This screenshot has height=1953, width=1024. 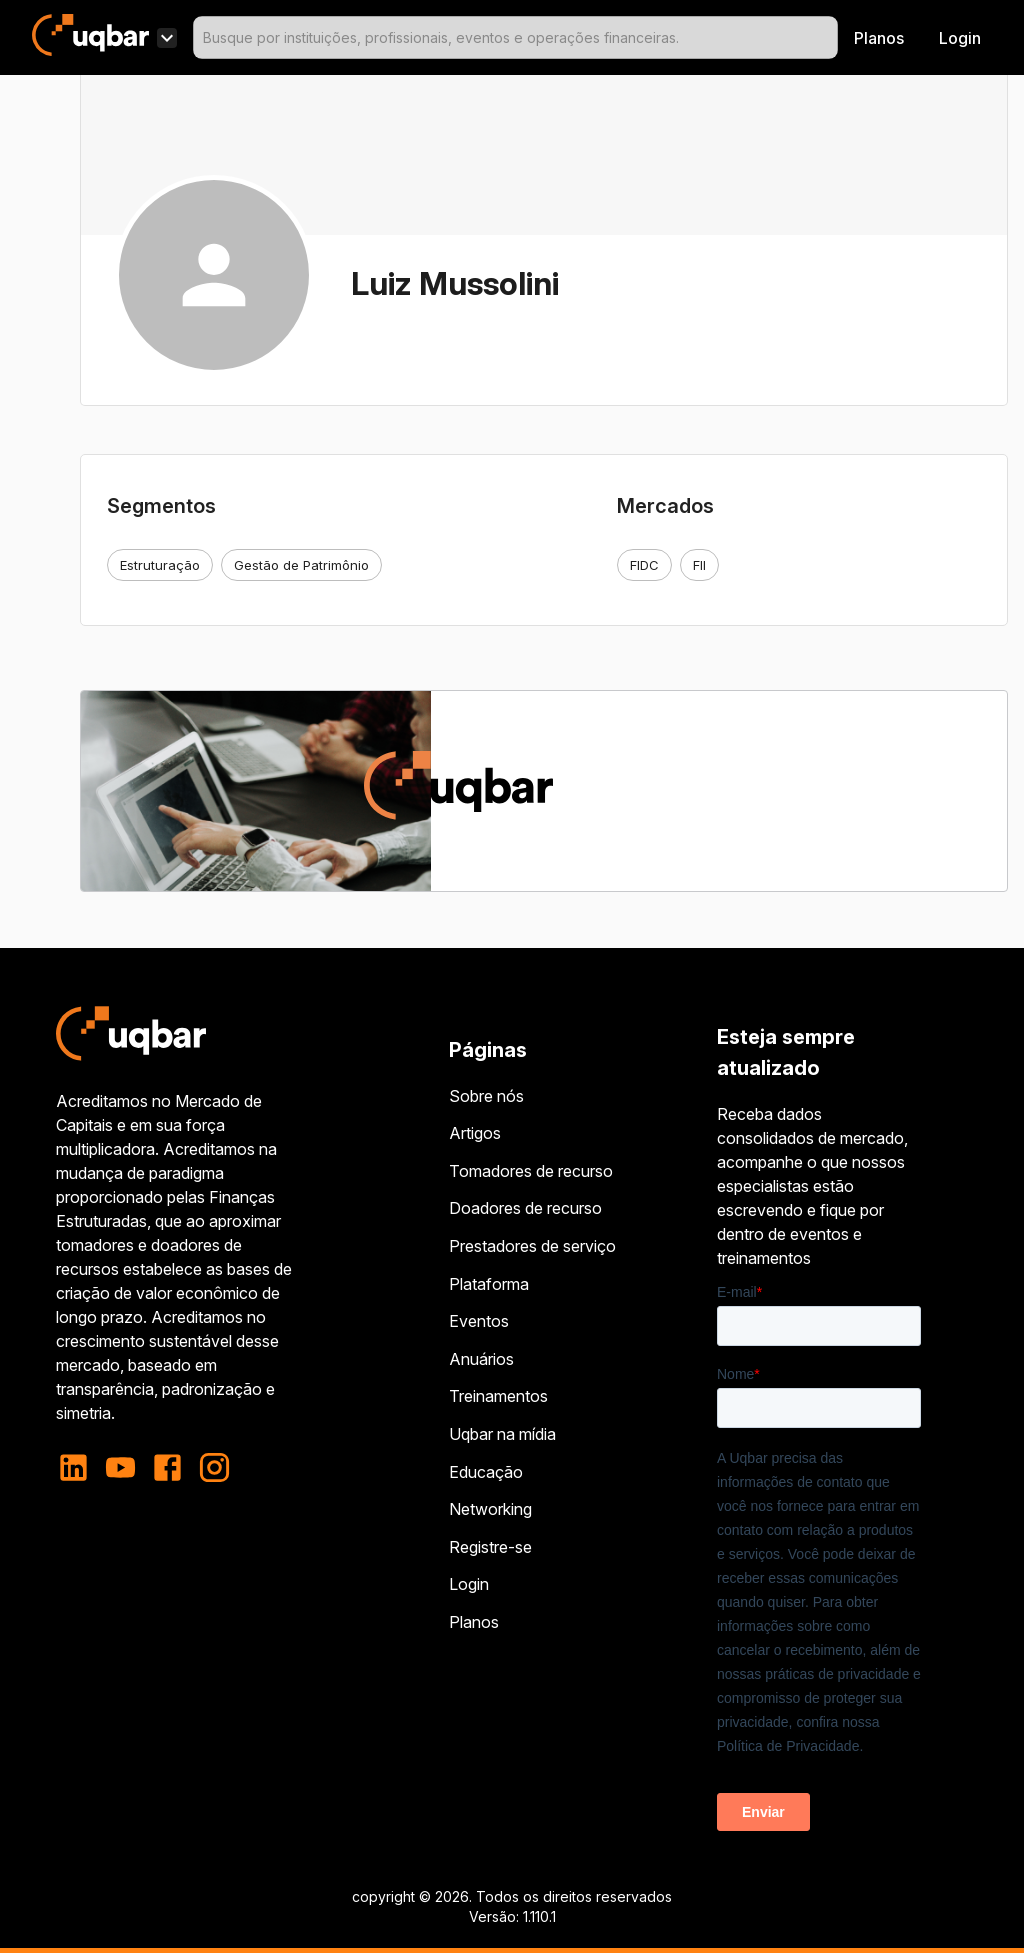 I want to click on Treinamentos, so click(x=498, y=1396).